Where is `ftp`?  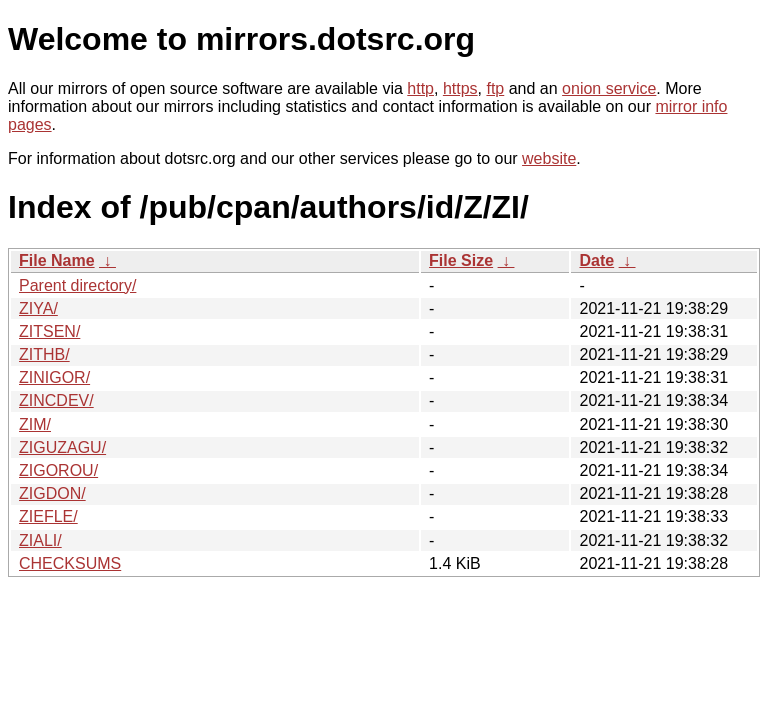
ftp is located at coordinates (495, 88).